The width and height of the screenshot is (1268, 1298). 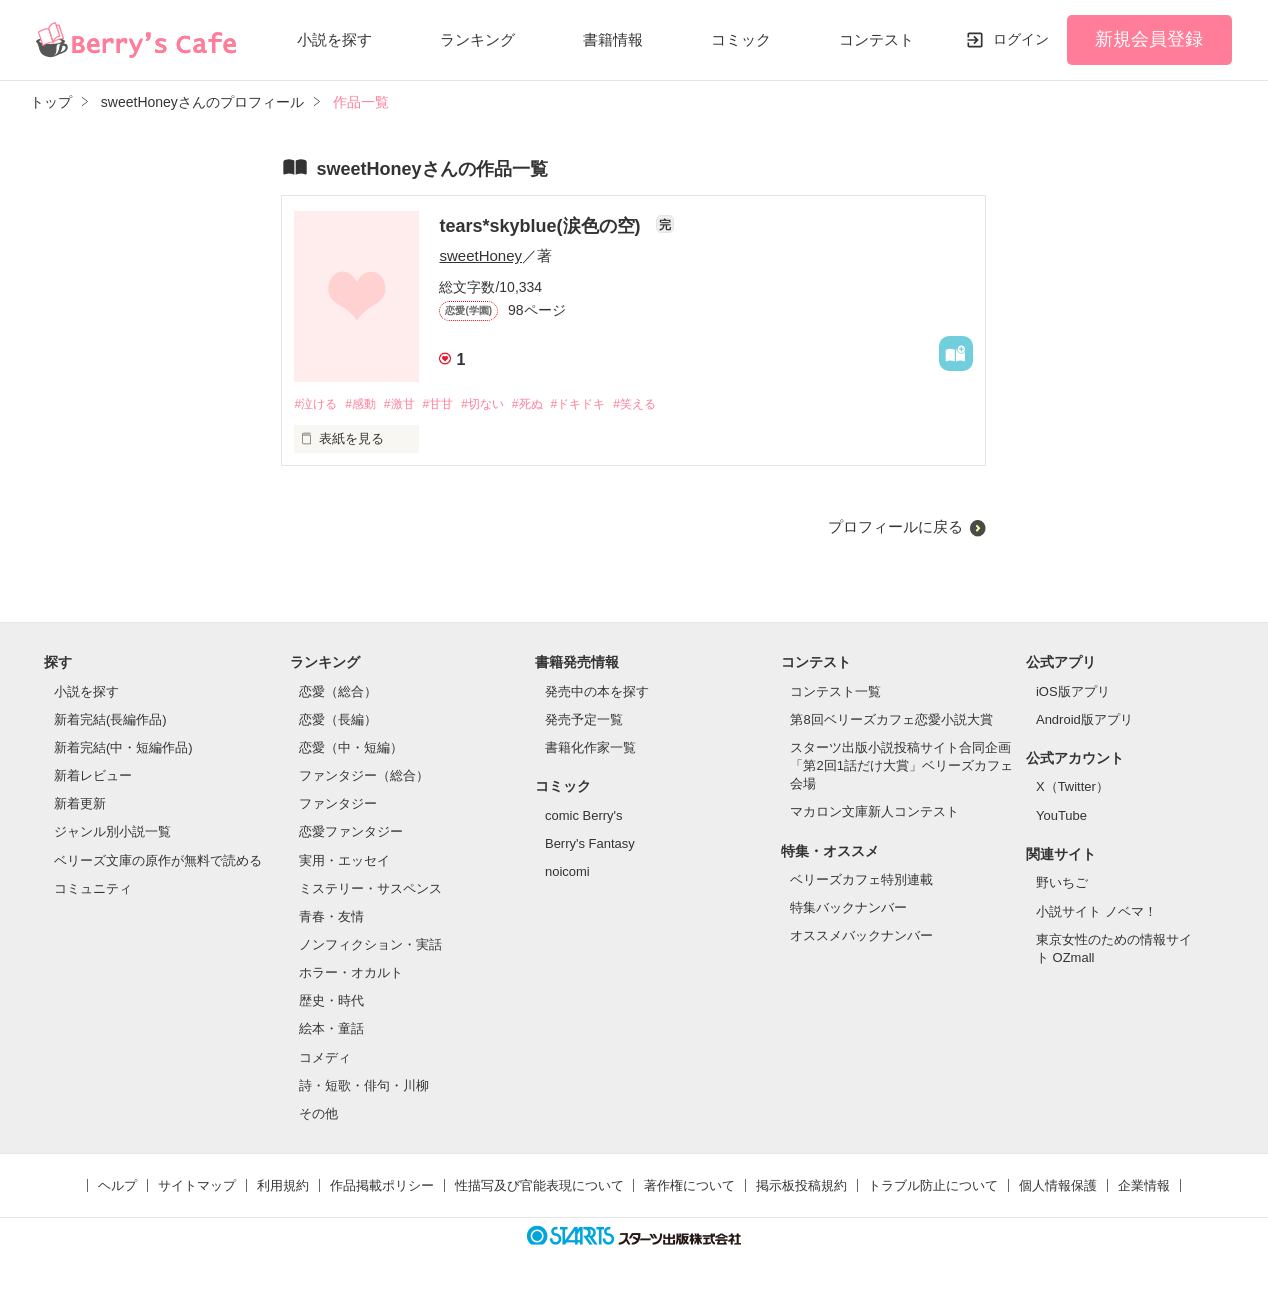 I want to click on 新着レビュー, so click(x=93, y=776).